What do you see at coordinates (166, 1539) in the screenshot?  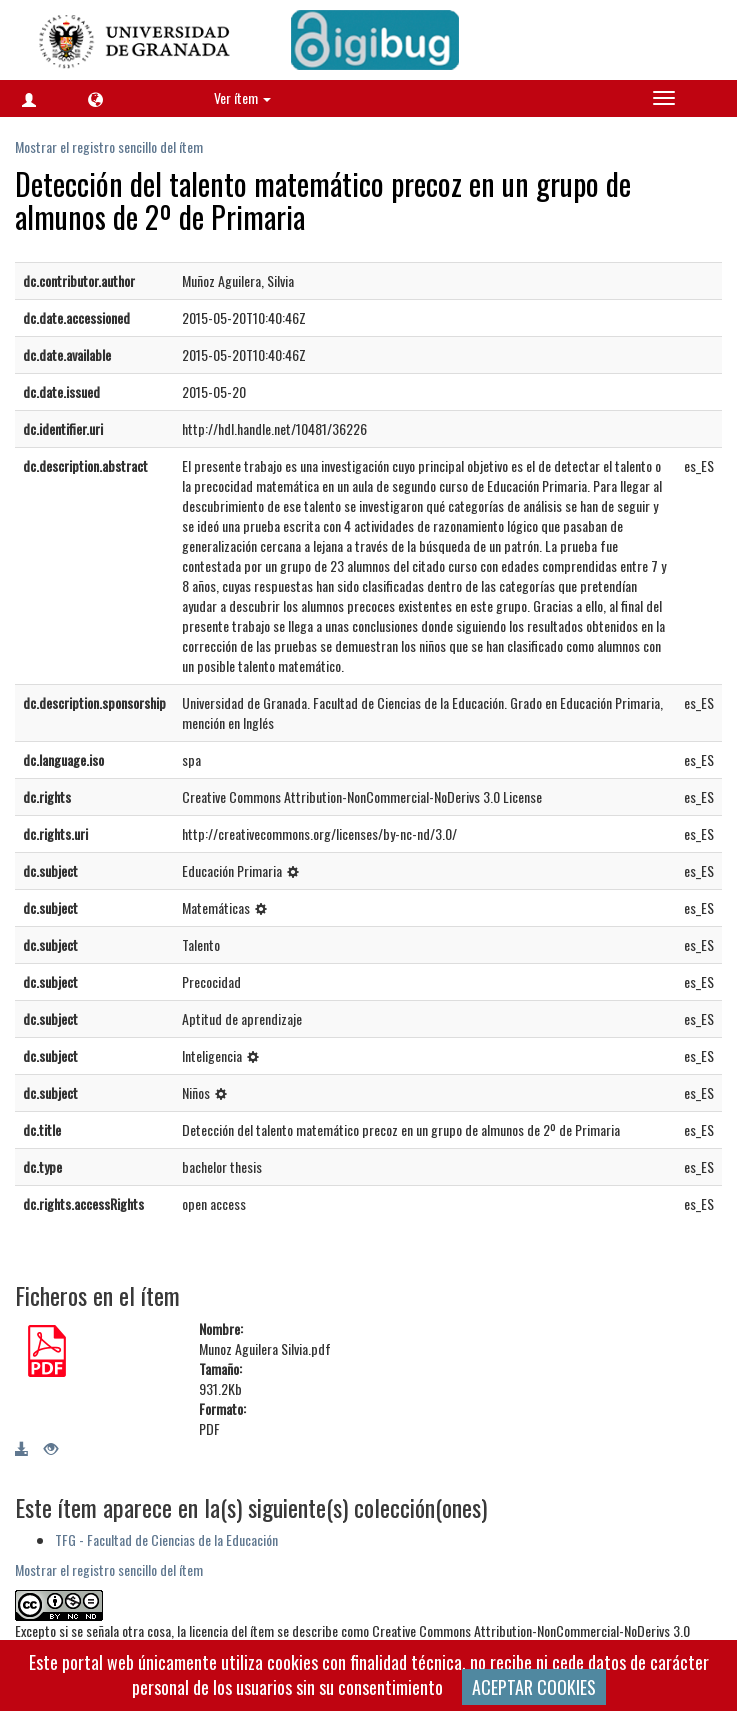 I see `TFG - Facultad de Ciencias de la Educación` at bounding box center [166, 1539].